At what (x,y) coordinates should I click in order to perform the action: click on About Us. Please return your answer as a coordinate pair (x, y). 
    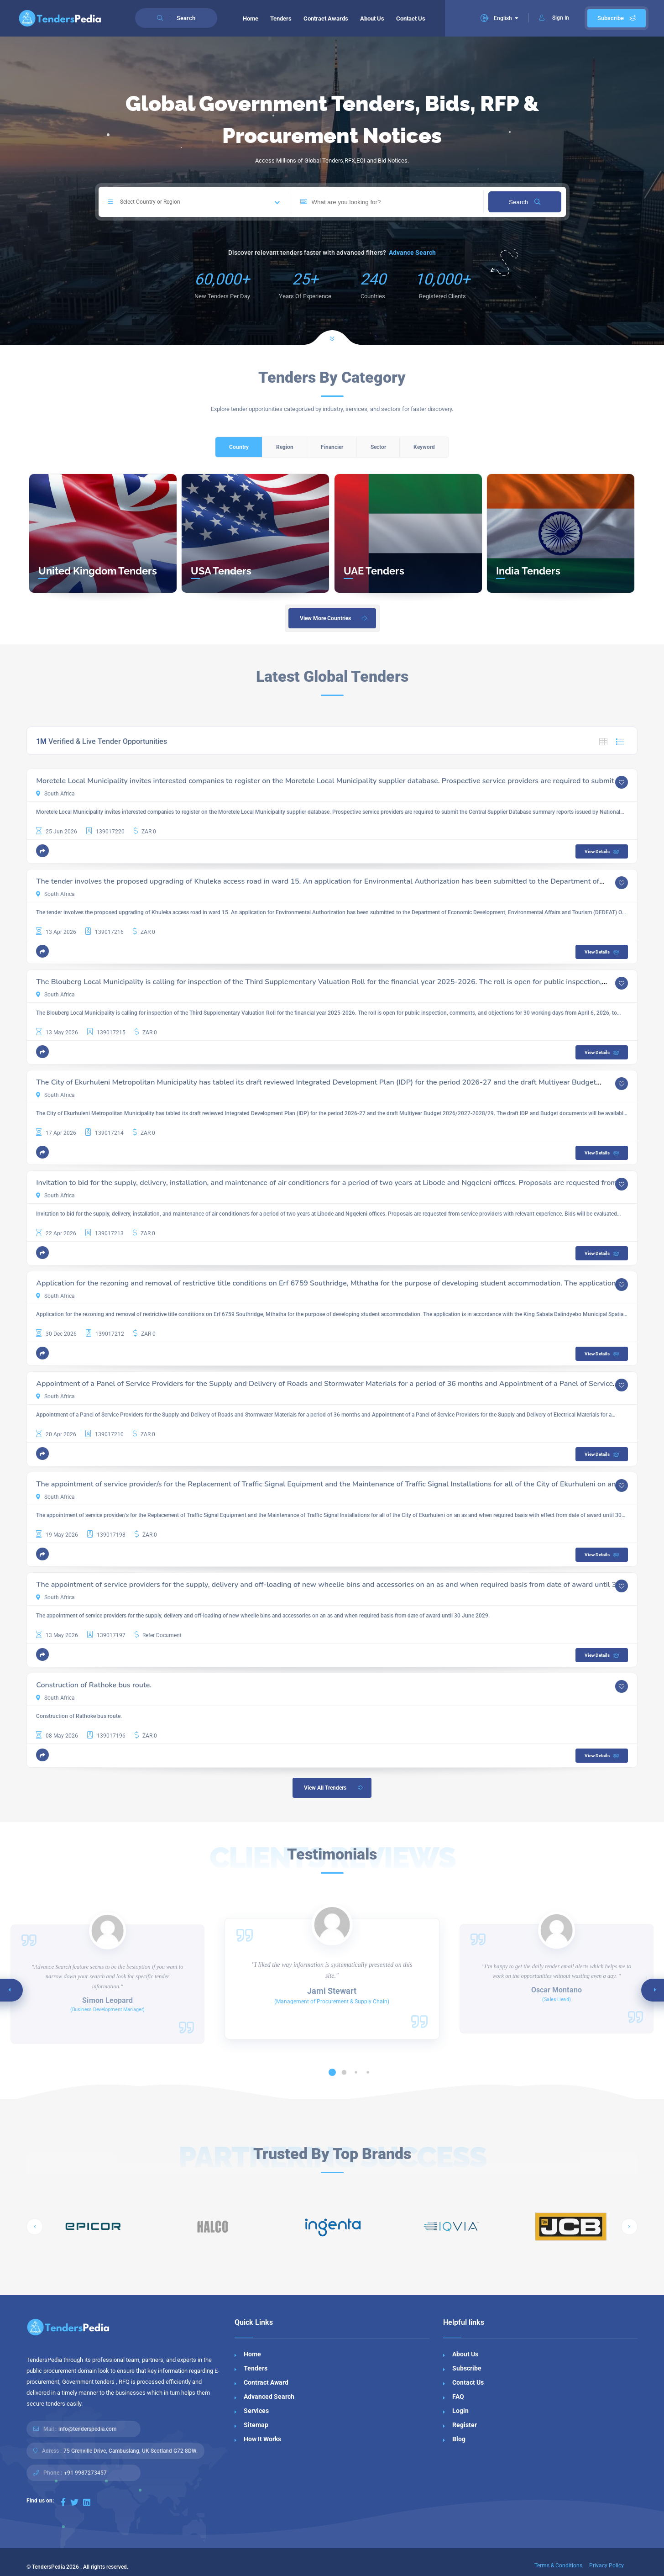
    Looking at the image, I should click on (372, 18).